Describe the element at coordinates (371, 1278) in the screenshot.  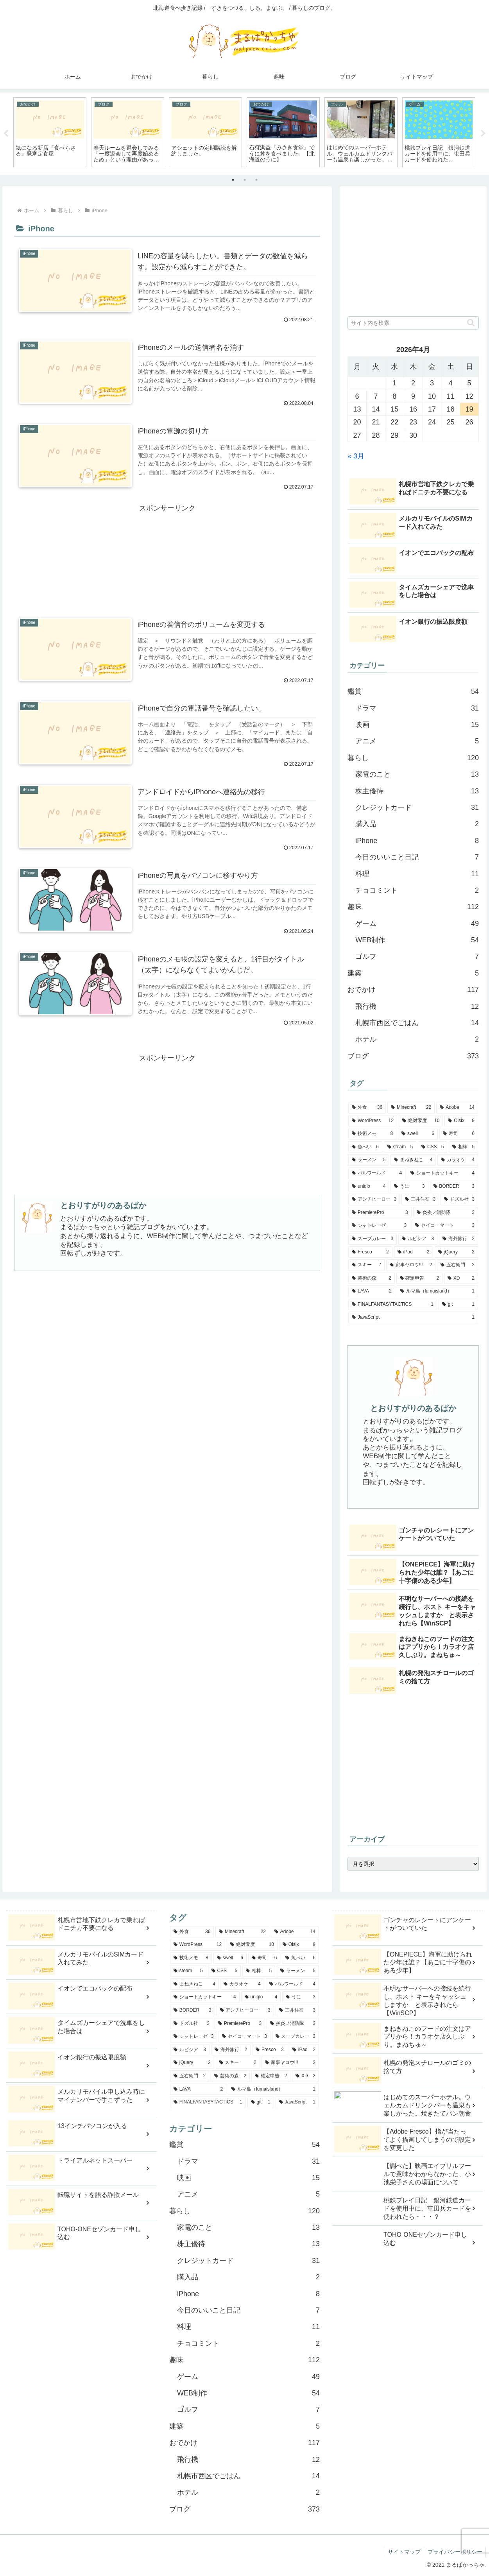
I see `[芸術の森 (2個の項目)]` at that location.